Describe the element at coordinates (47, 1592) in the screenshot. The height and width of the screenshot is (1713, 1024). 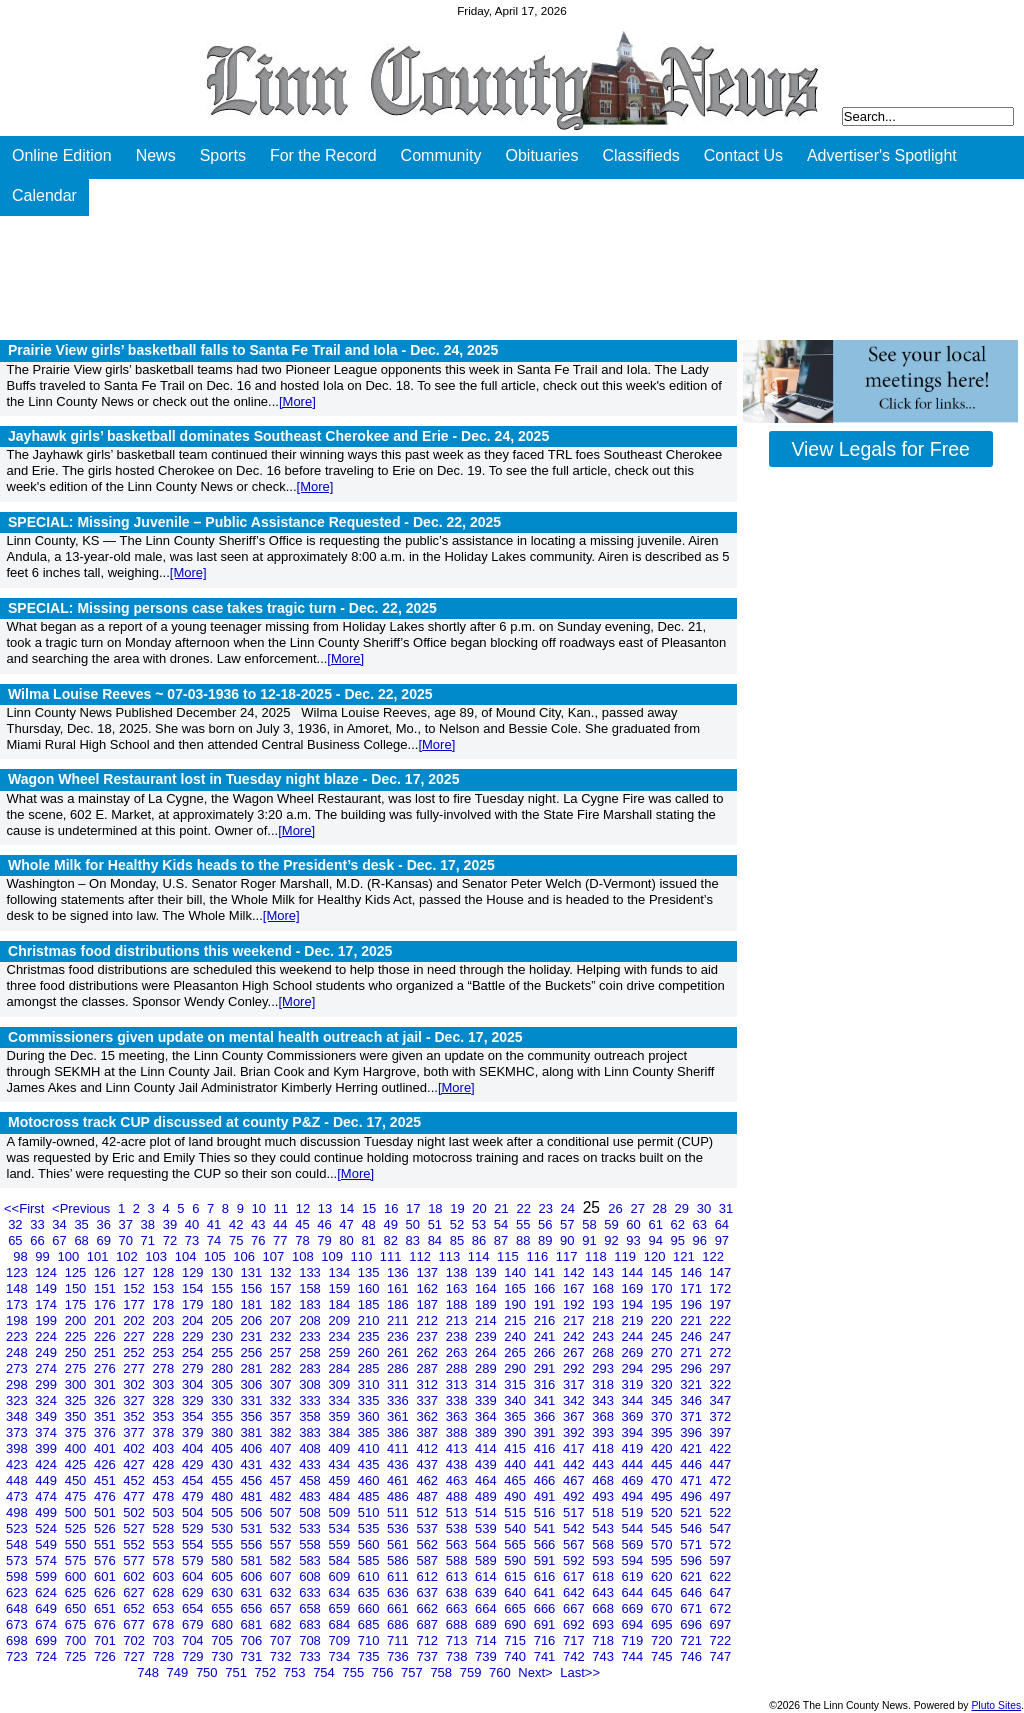
I see `624` at that location.